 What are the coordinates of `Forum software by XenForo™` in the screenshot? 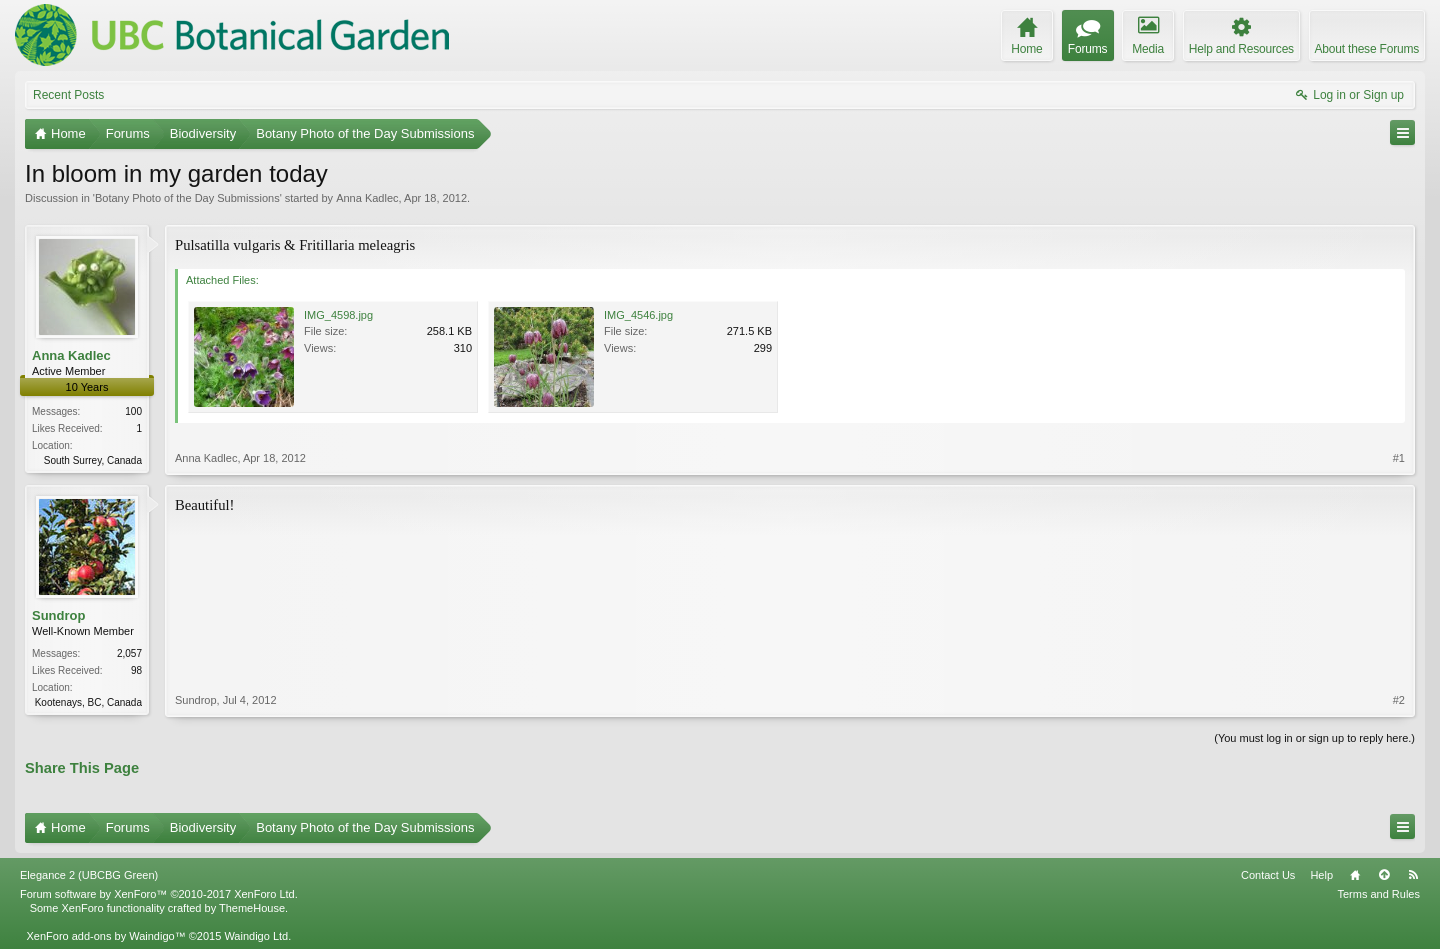 It's located at (159, 894).